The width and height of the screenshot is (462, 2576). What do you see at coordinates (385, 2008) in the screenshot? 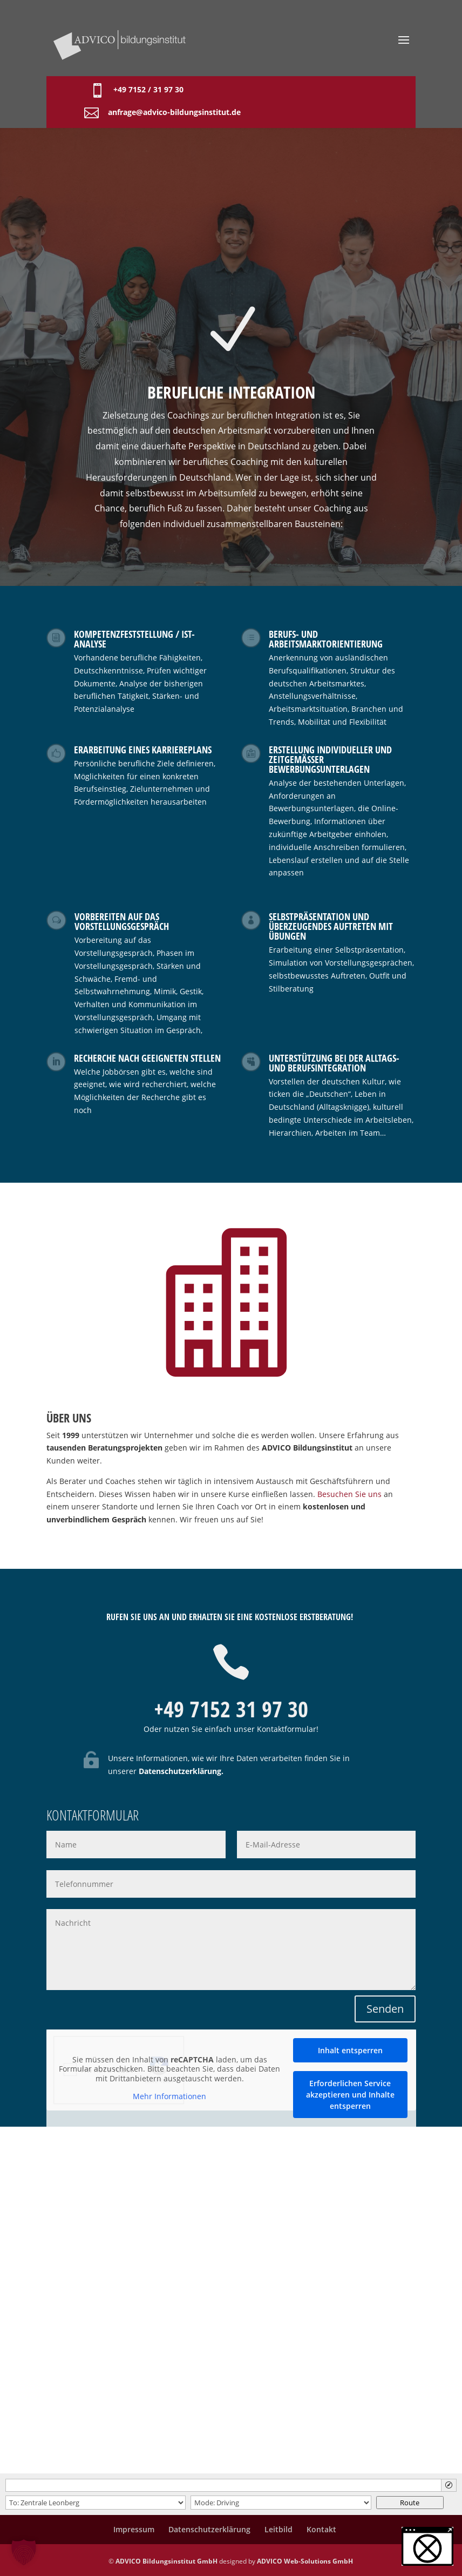
I see `Senden` at bounding box center [385, 2008].